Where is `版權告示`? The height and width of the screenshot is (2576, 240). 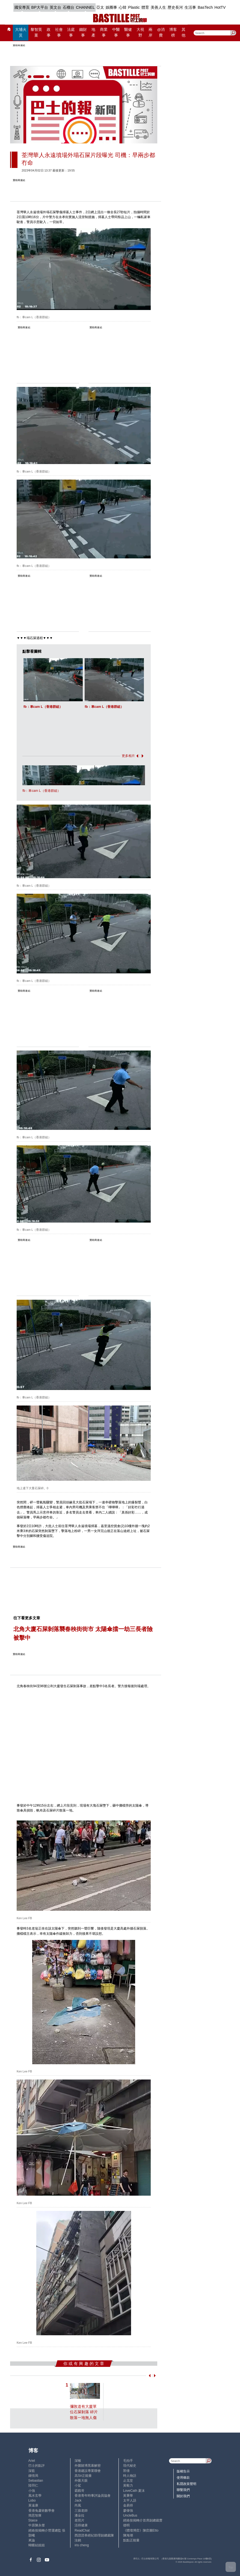 版權告示 is located at coordinates (183, 2471).